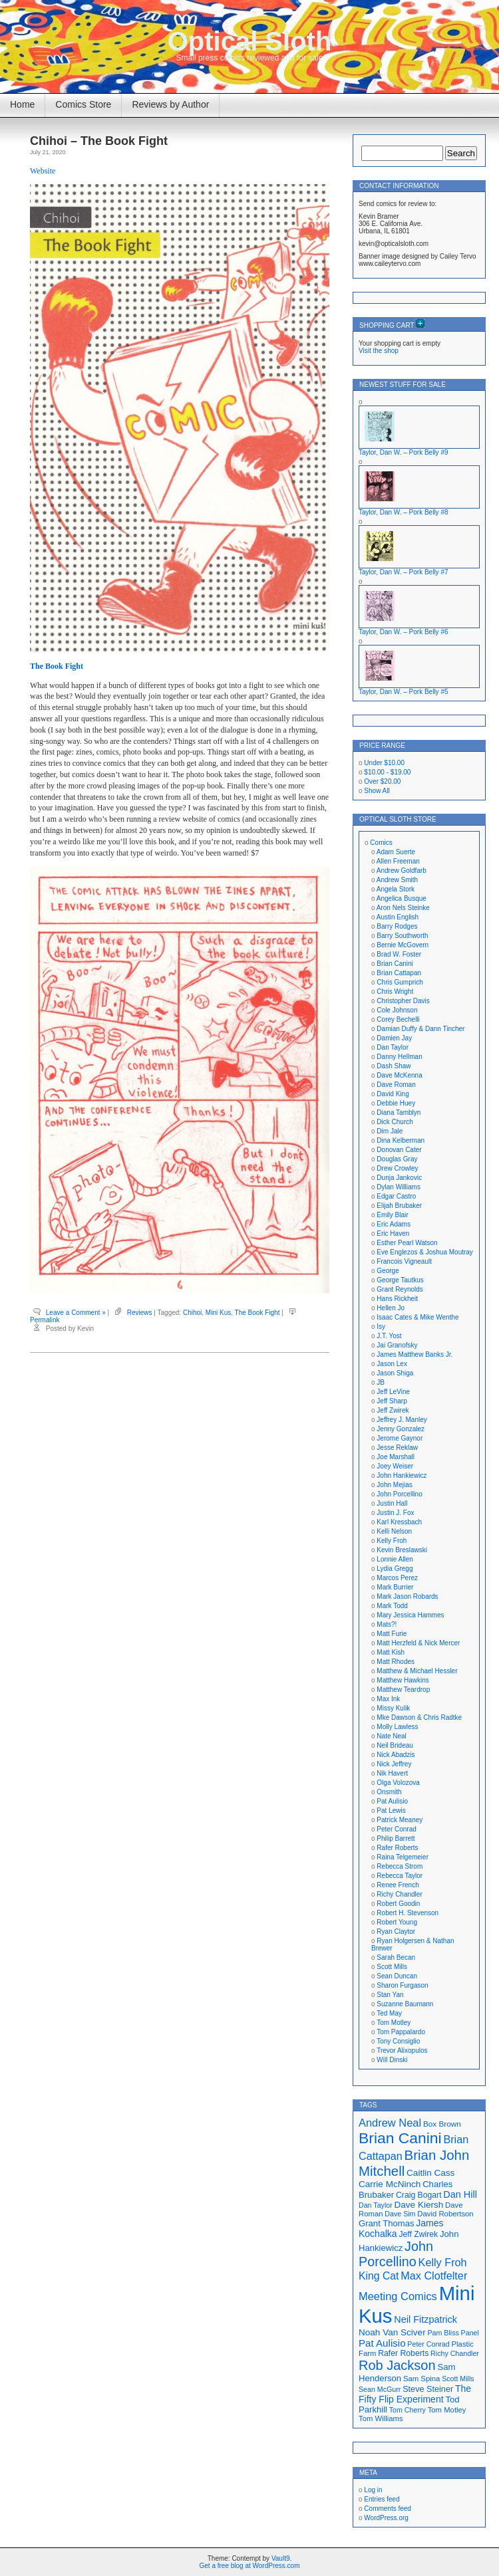  I want to click on John Mejias, so click(394, 1484).